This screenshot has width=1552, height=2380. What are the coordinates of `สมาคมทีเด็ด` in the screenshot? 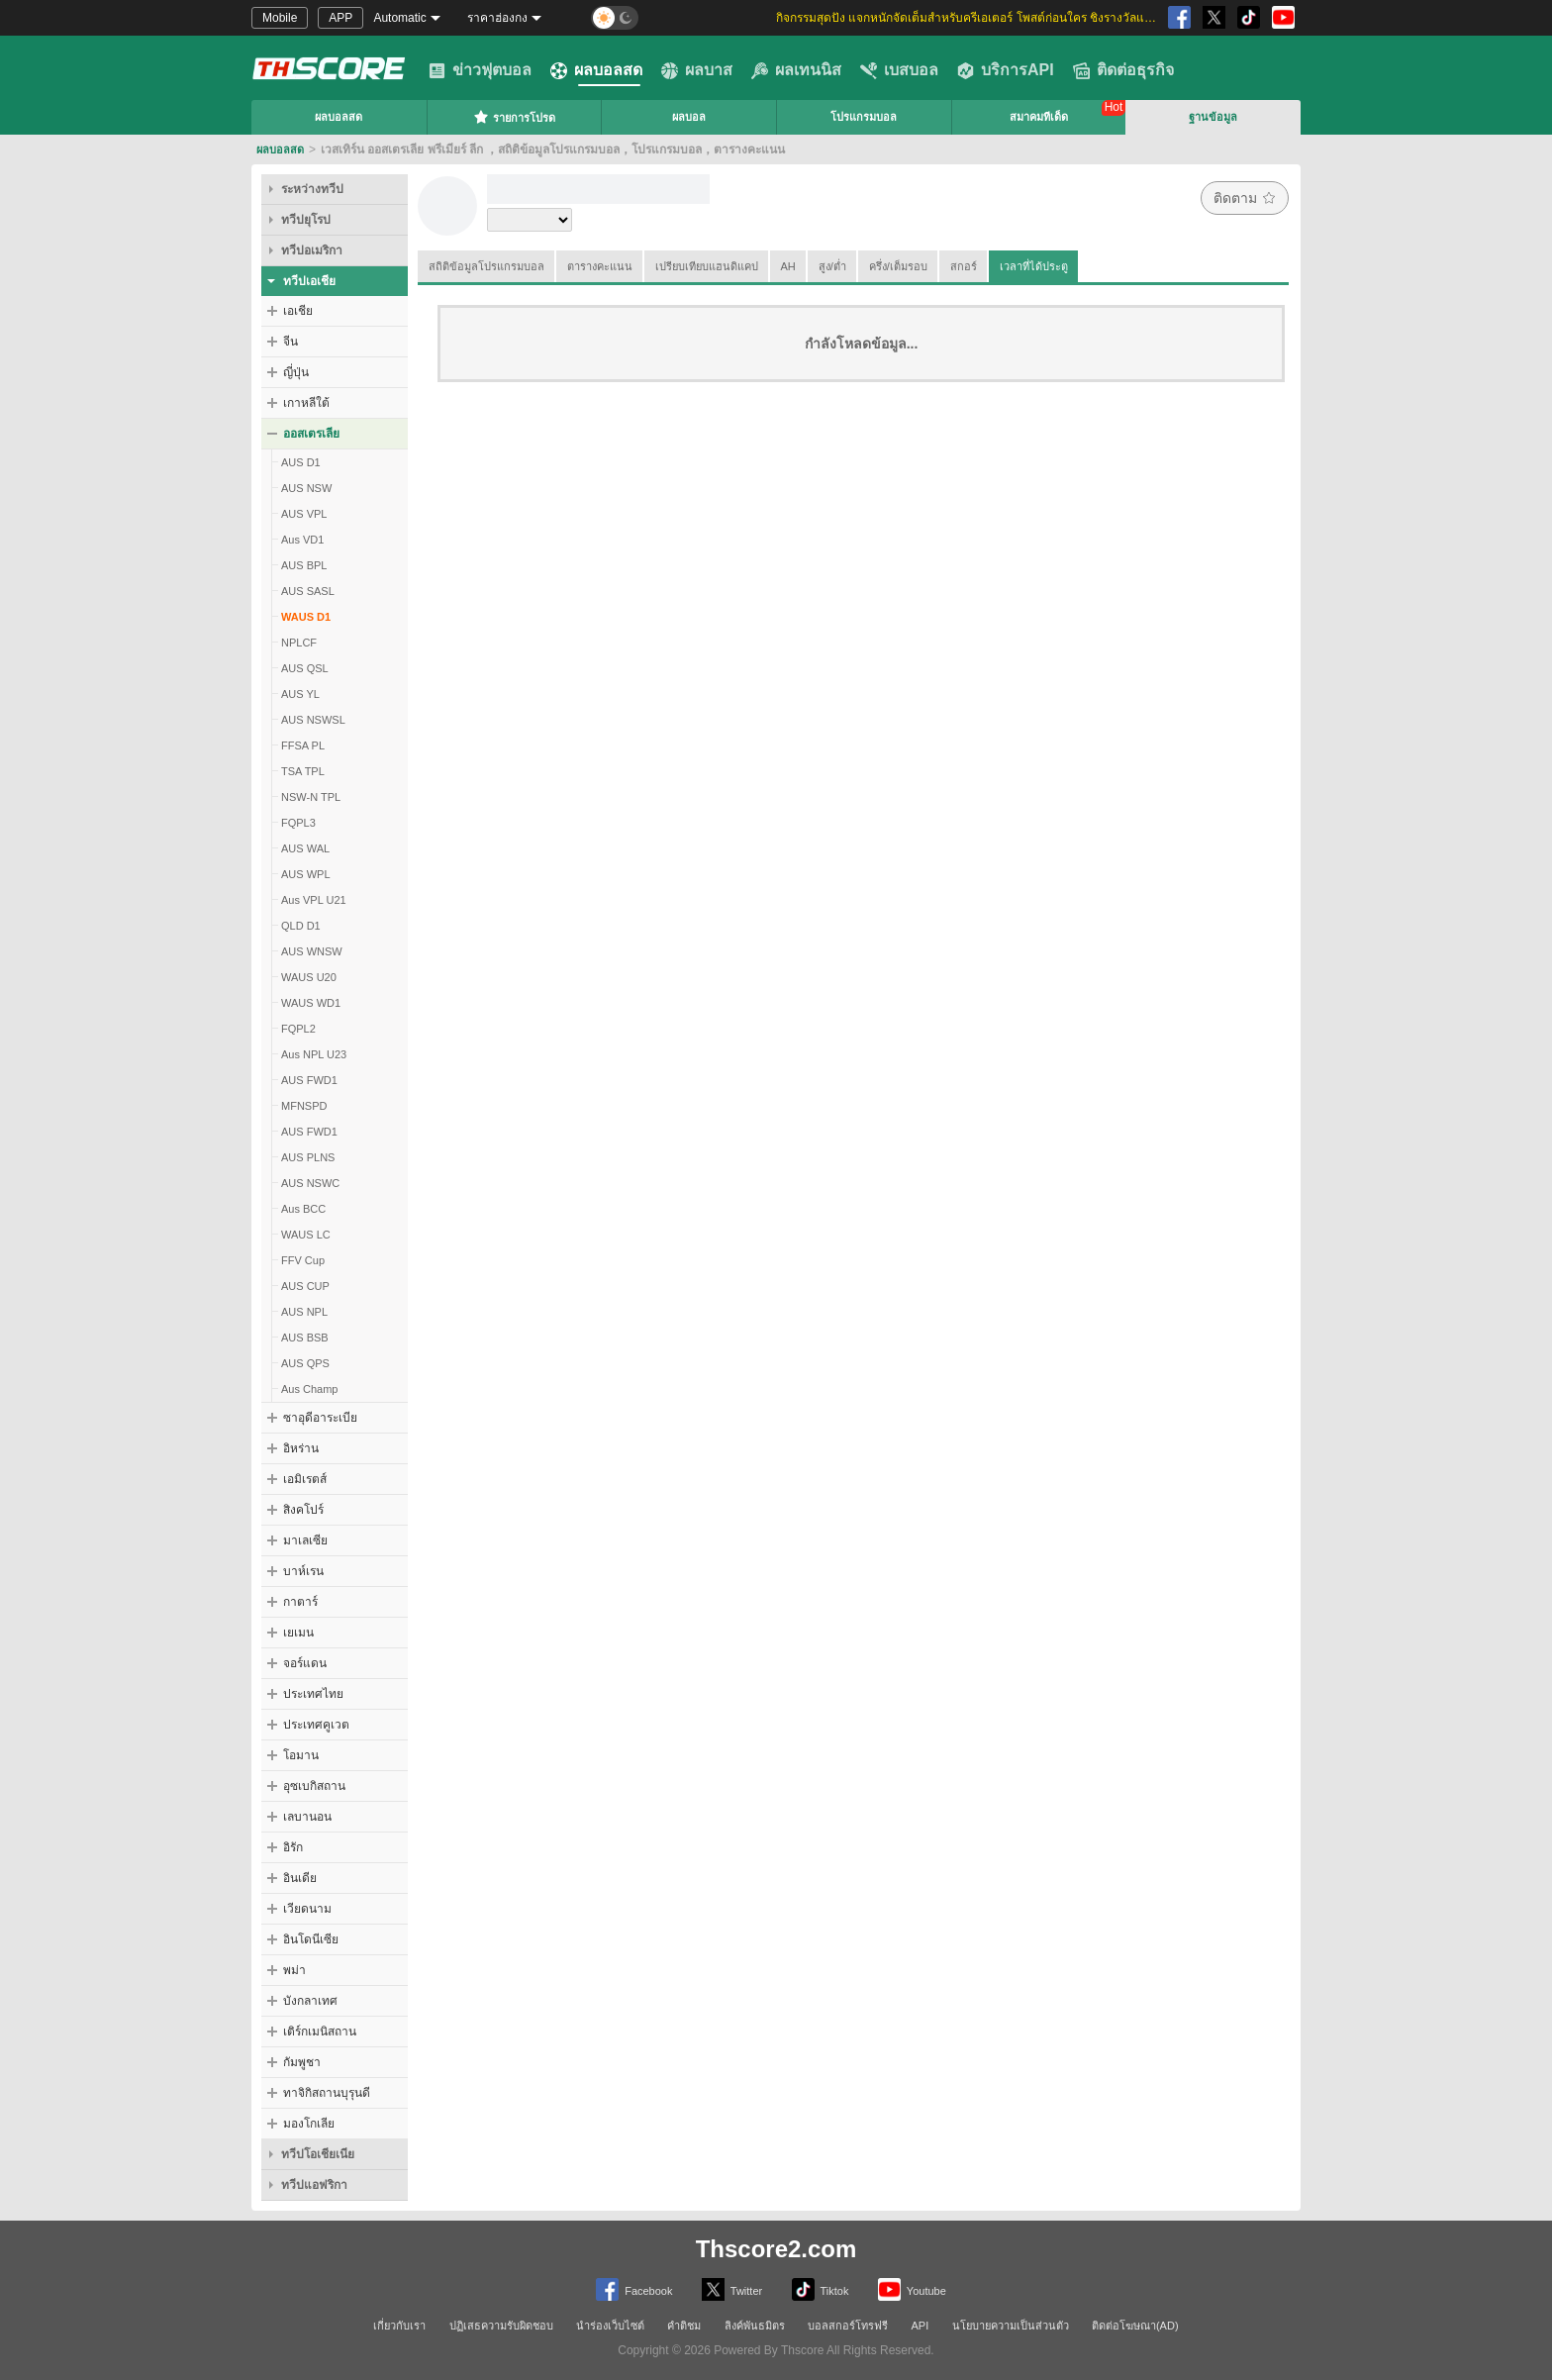 It's located at (1039, 117).